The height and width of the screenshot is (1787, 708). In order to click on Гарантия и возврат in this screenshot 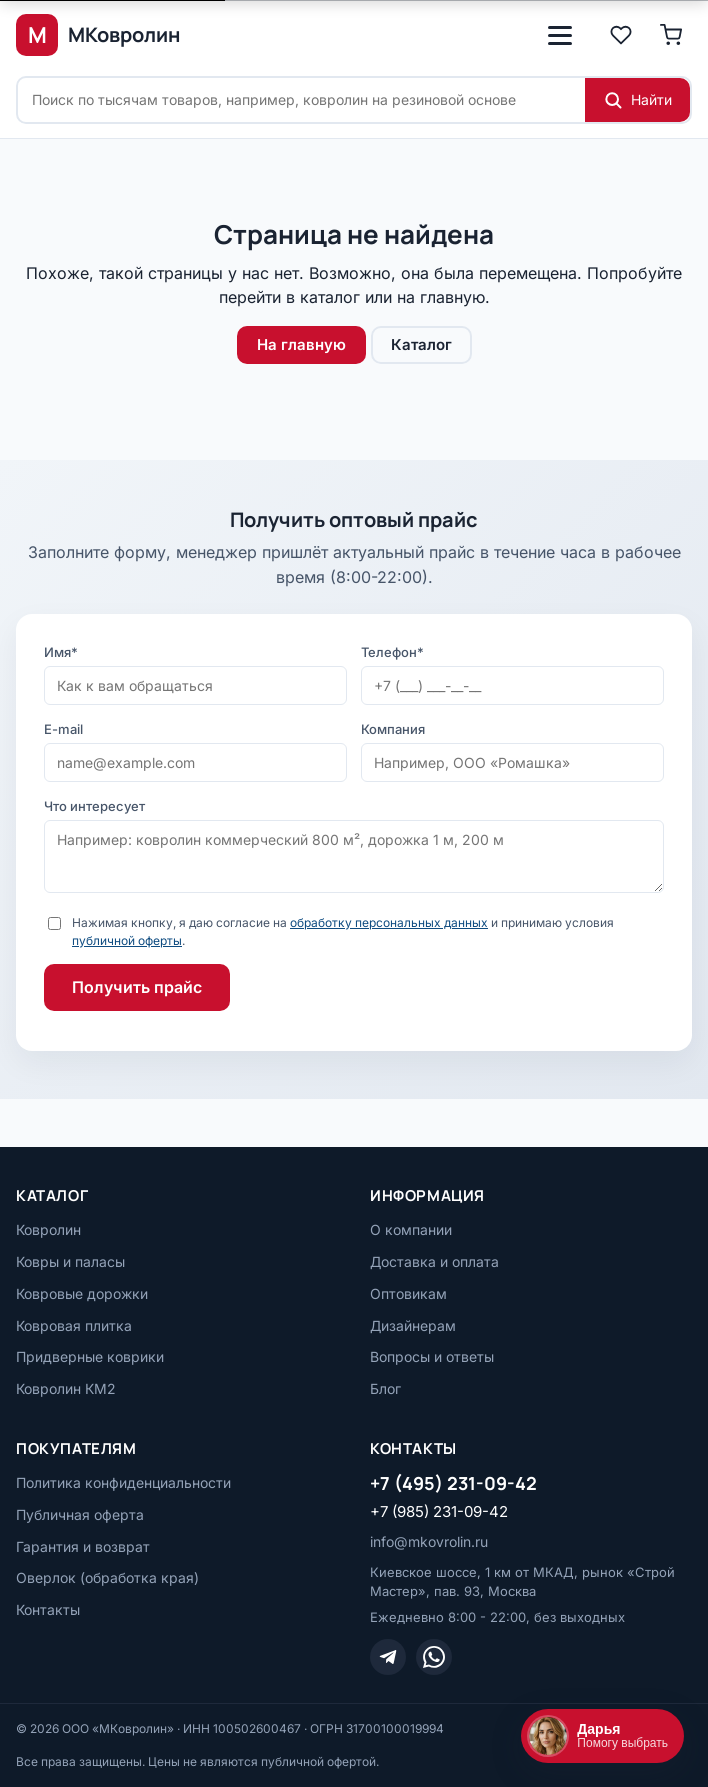, I will do `click(83, 1546)`.